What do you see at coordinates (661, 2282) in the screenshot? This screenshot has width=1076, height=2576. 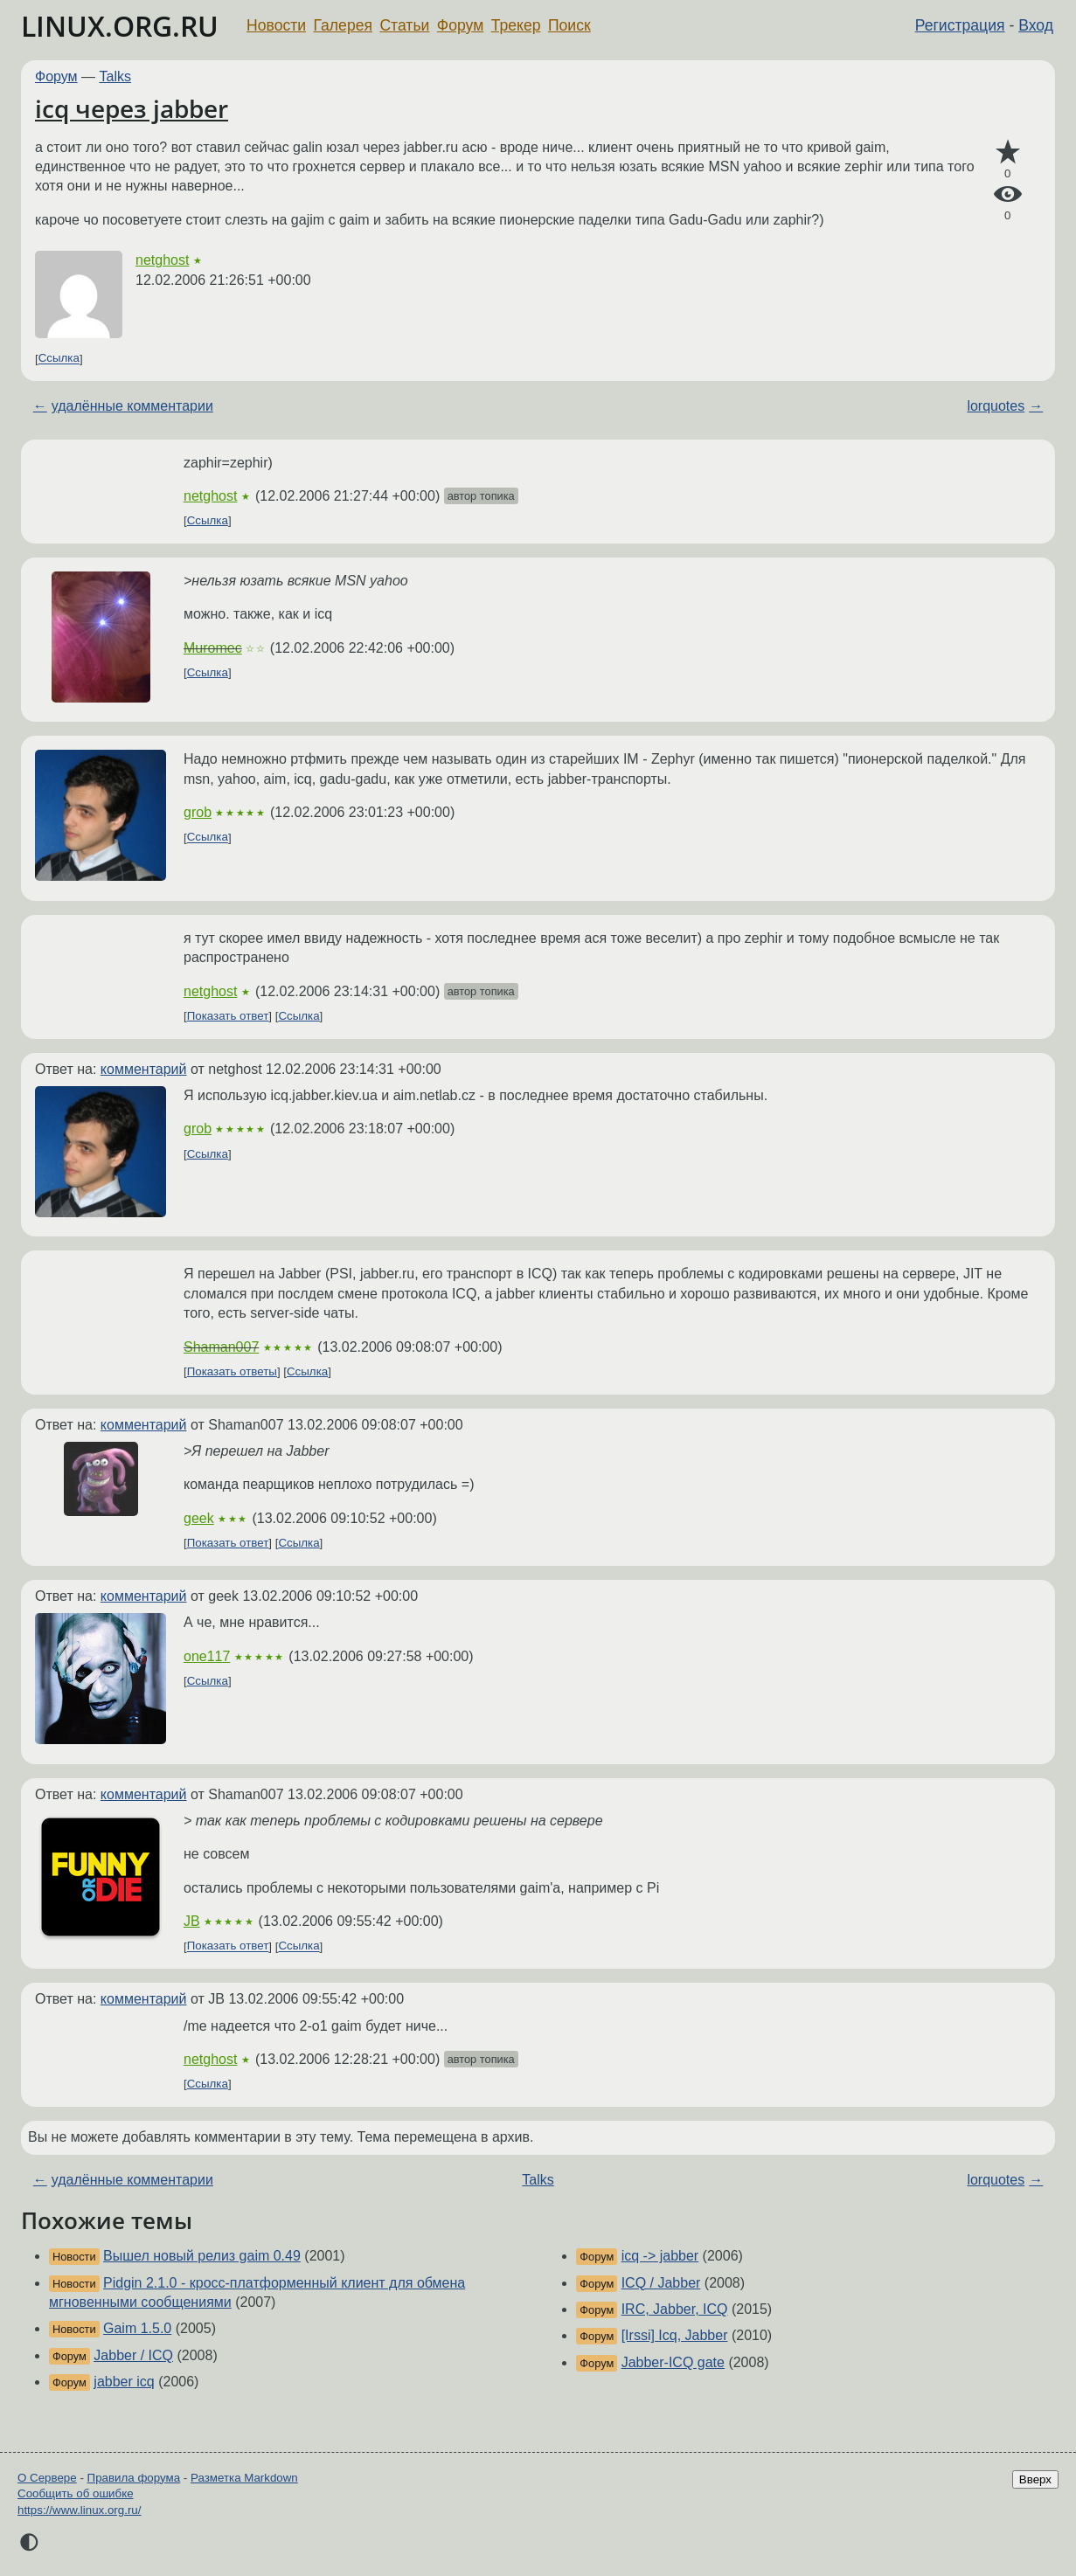 I see `ICQ / Jabber` at bounding box center [661, 2282].